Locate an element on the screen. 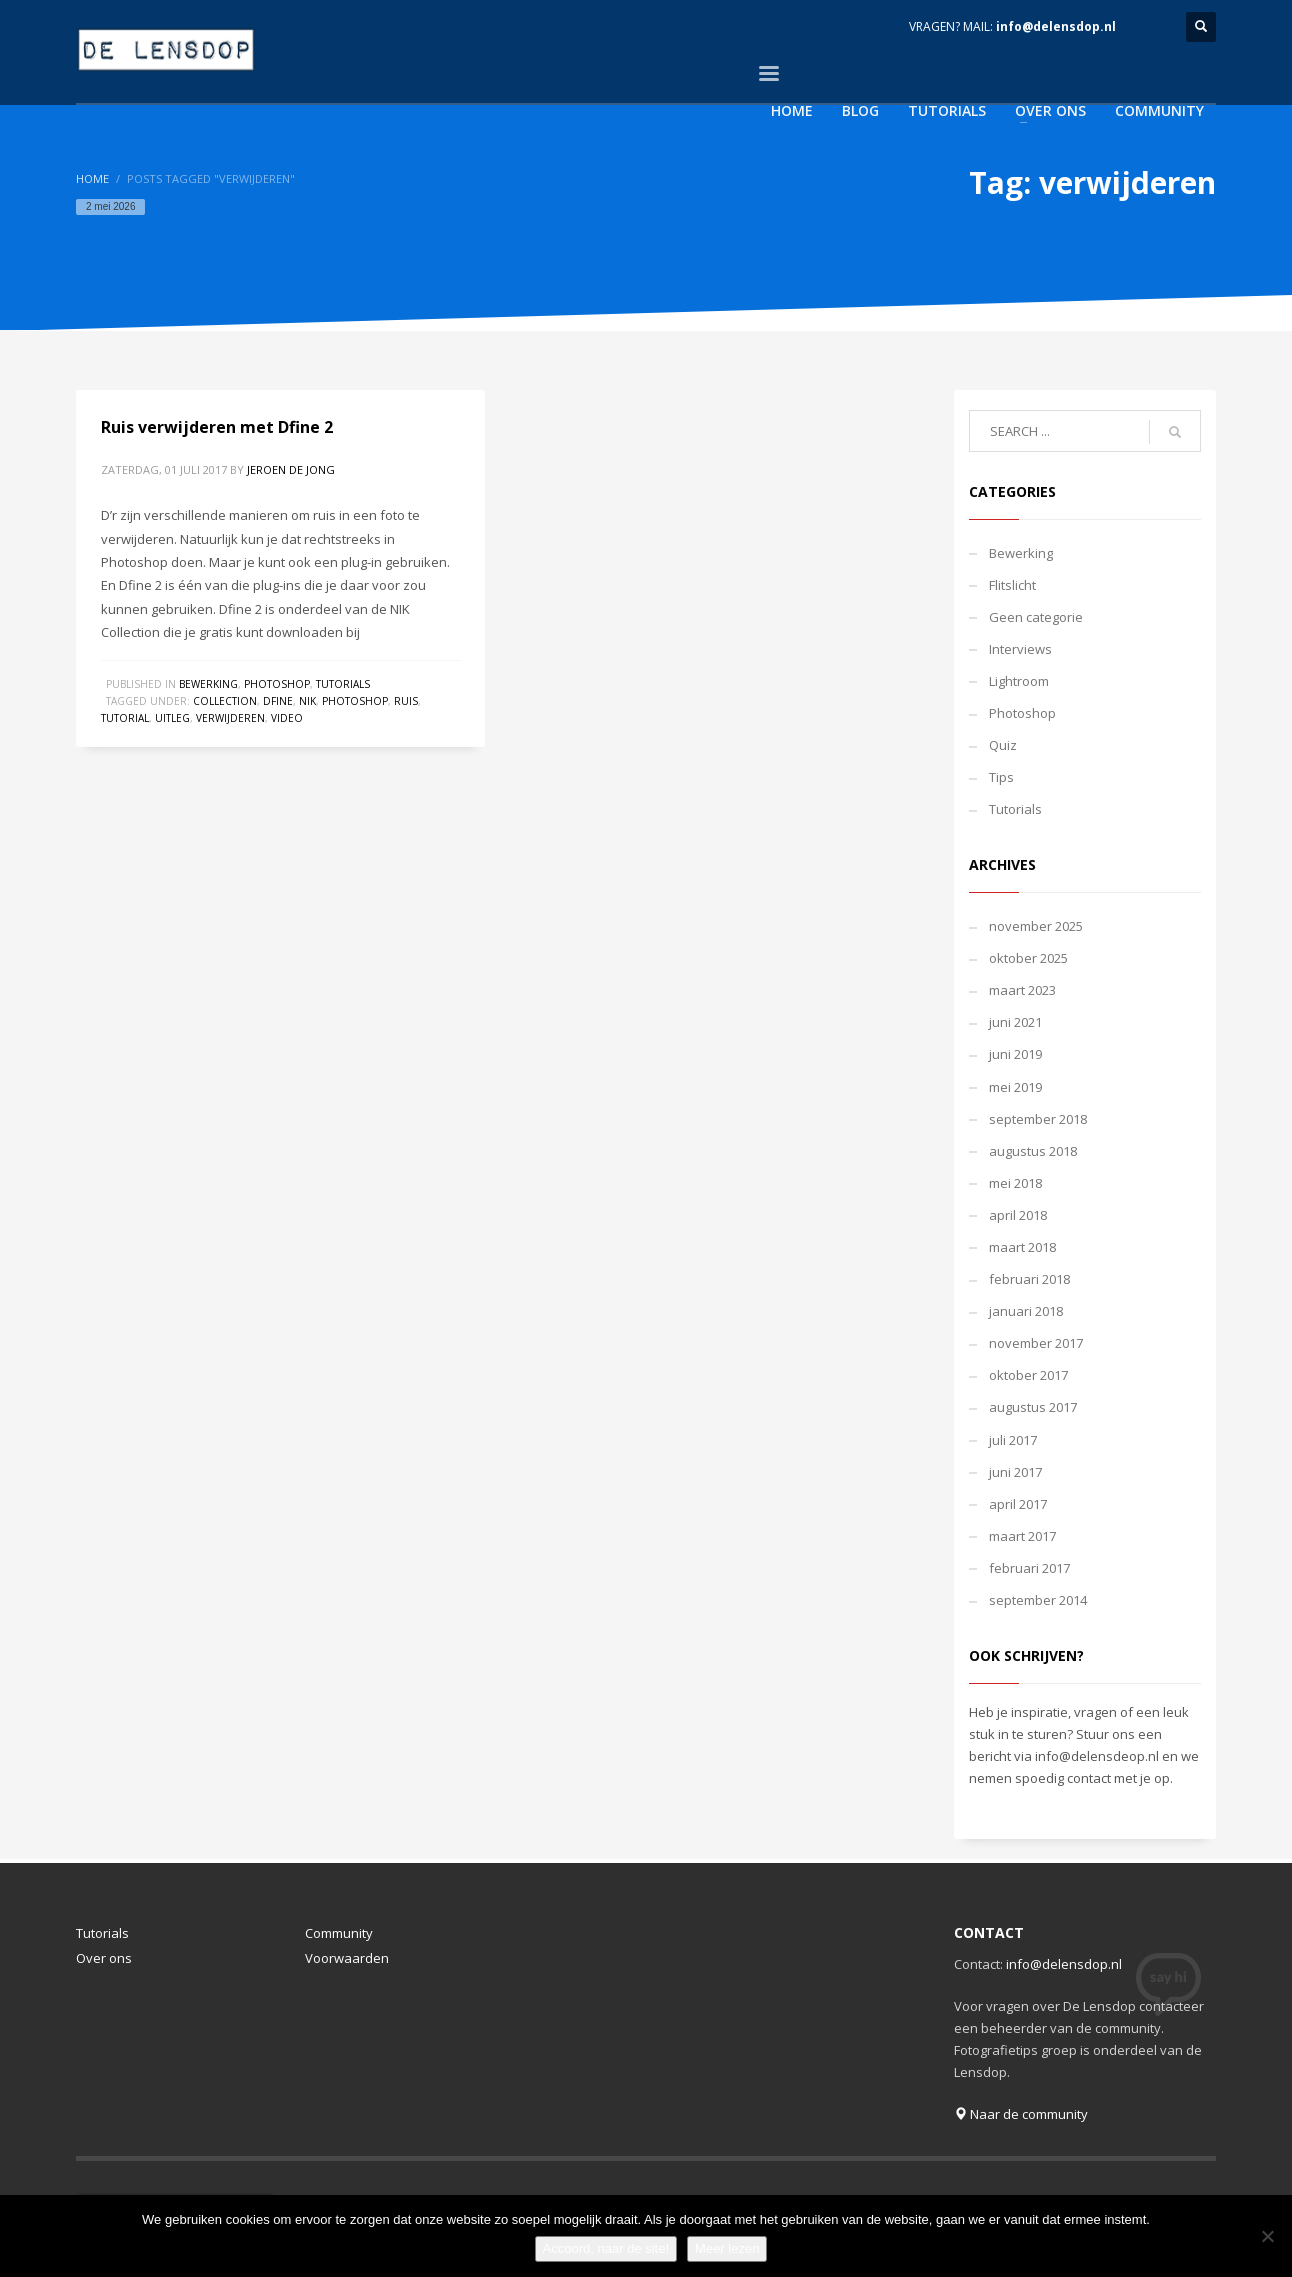 This screenshot has width=1292, height=2277. april 2017 is located at coordinates (1018, 1504).